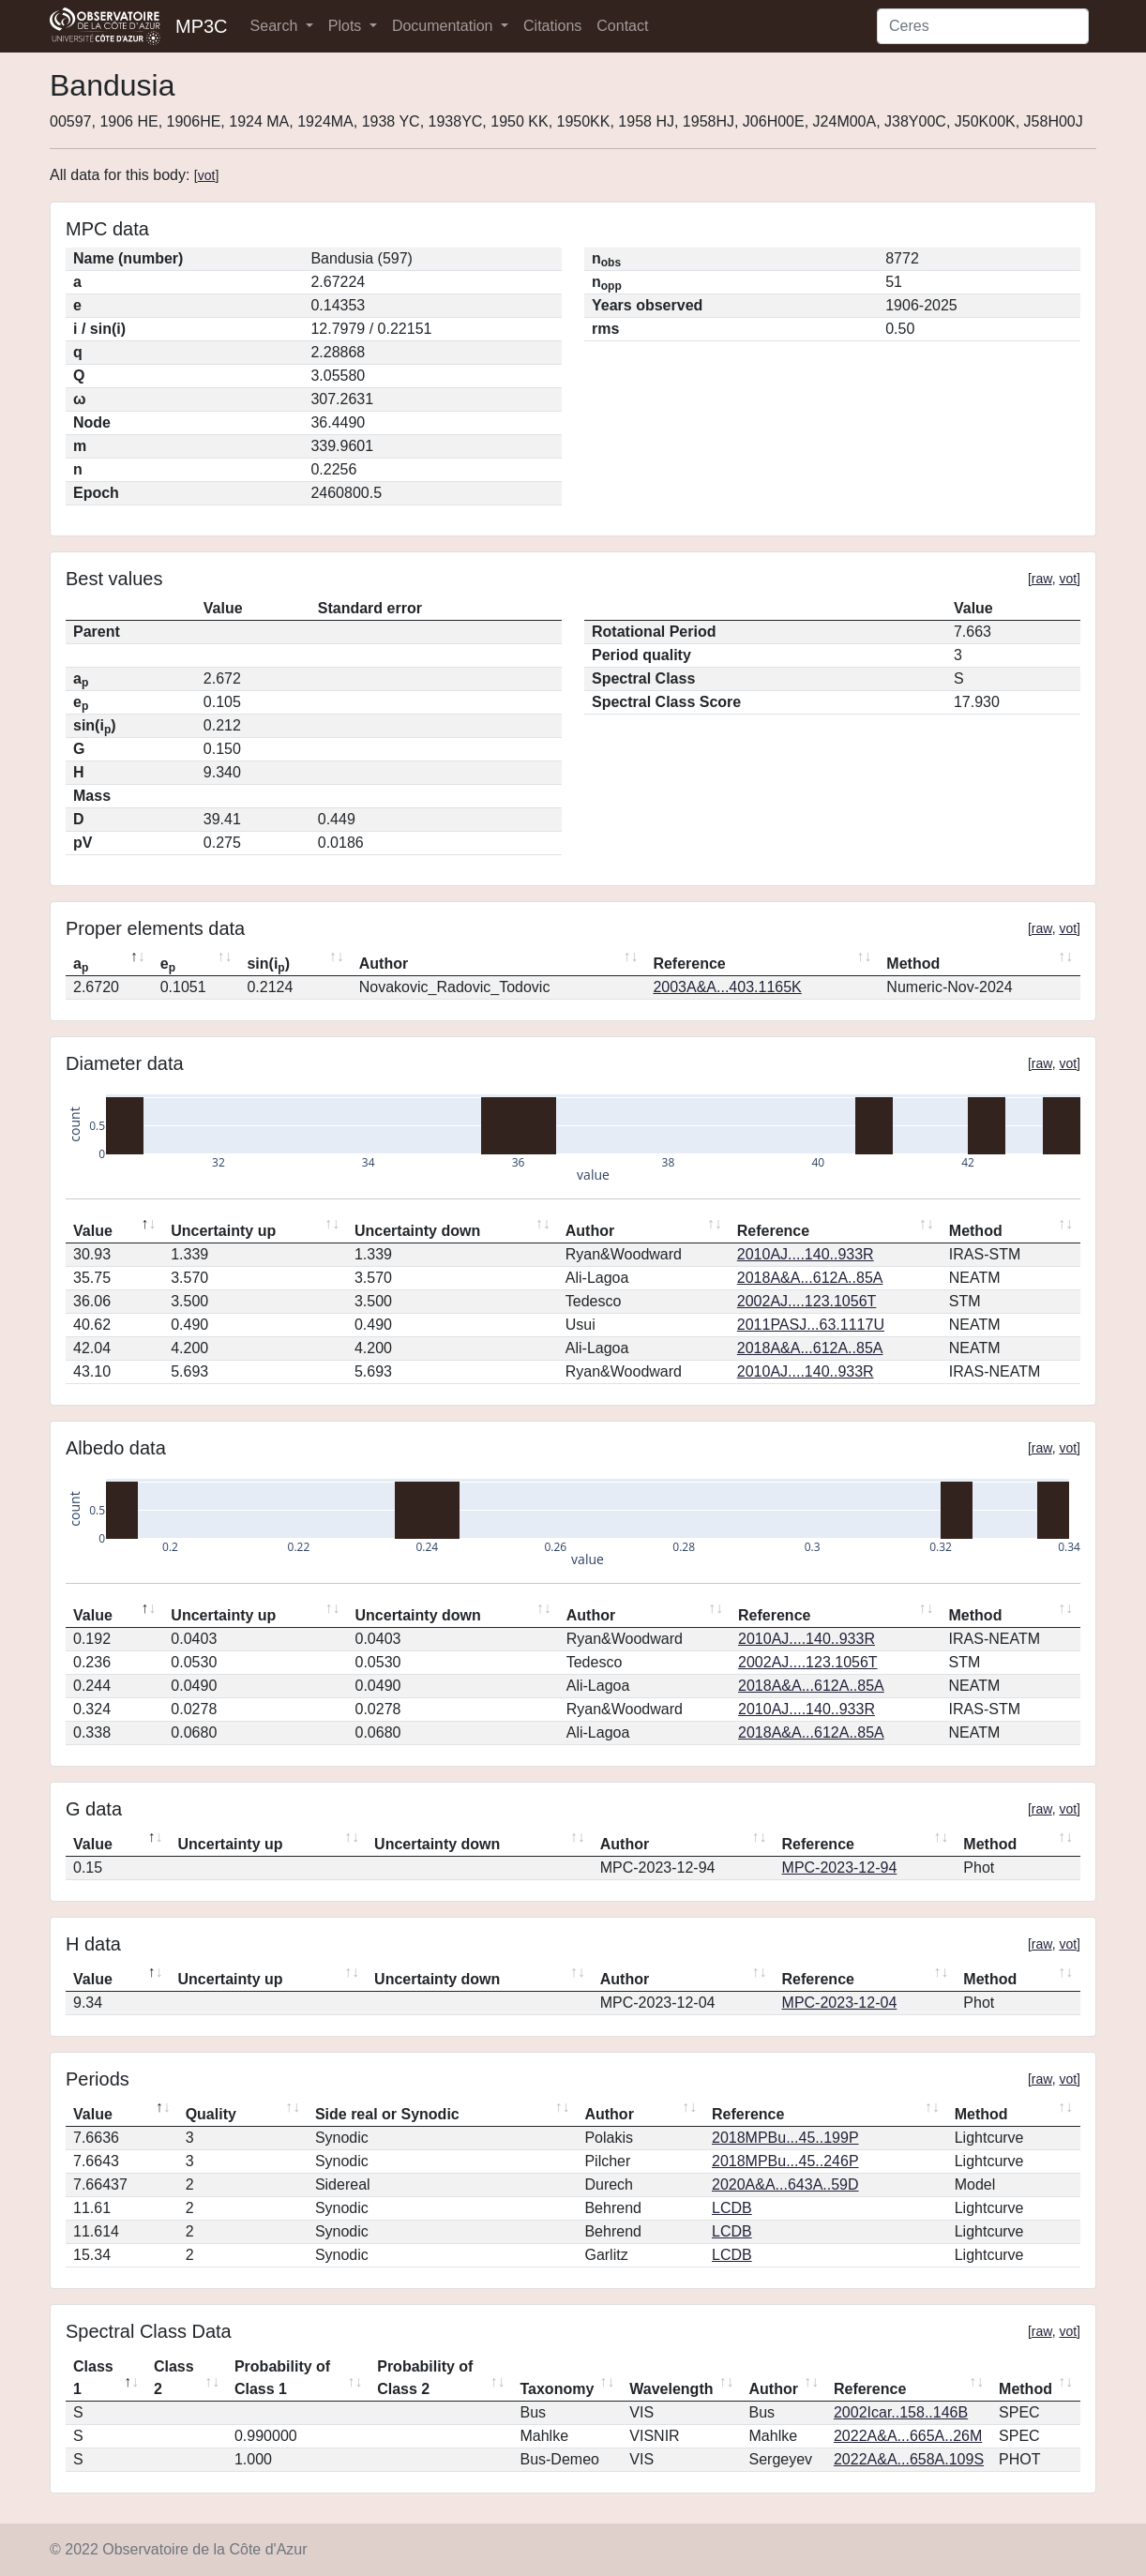  I want to click on 2003A&A...403.1165K, so click(727, 987).